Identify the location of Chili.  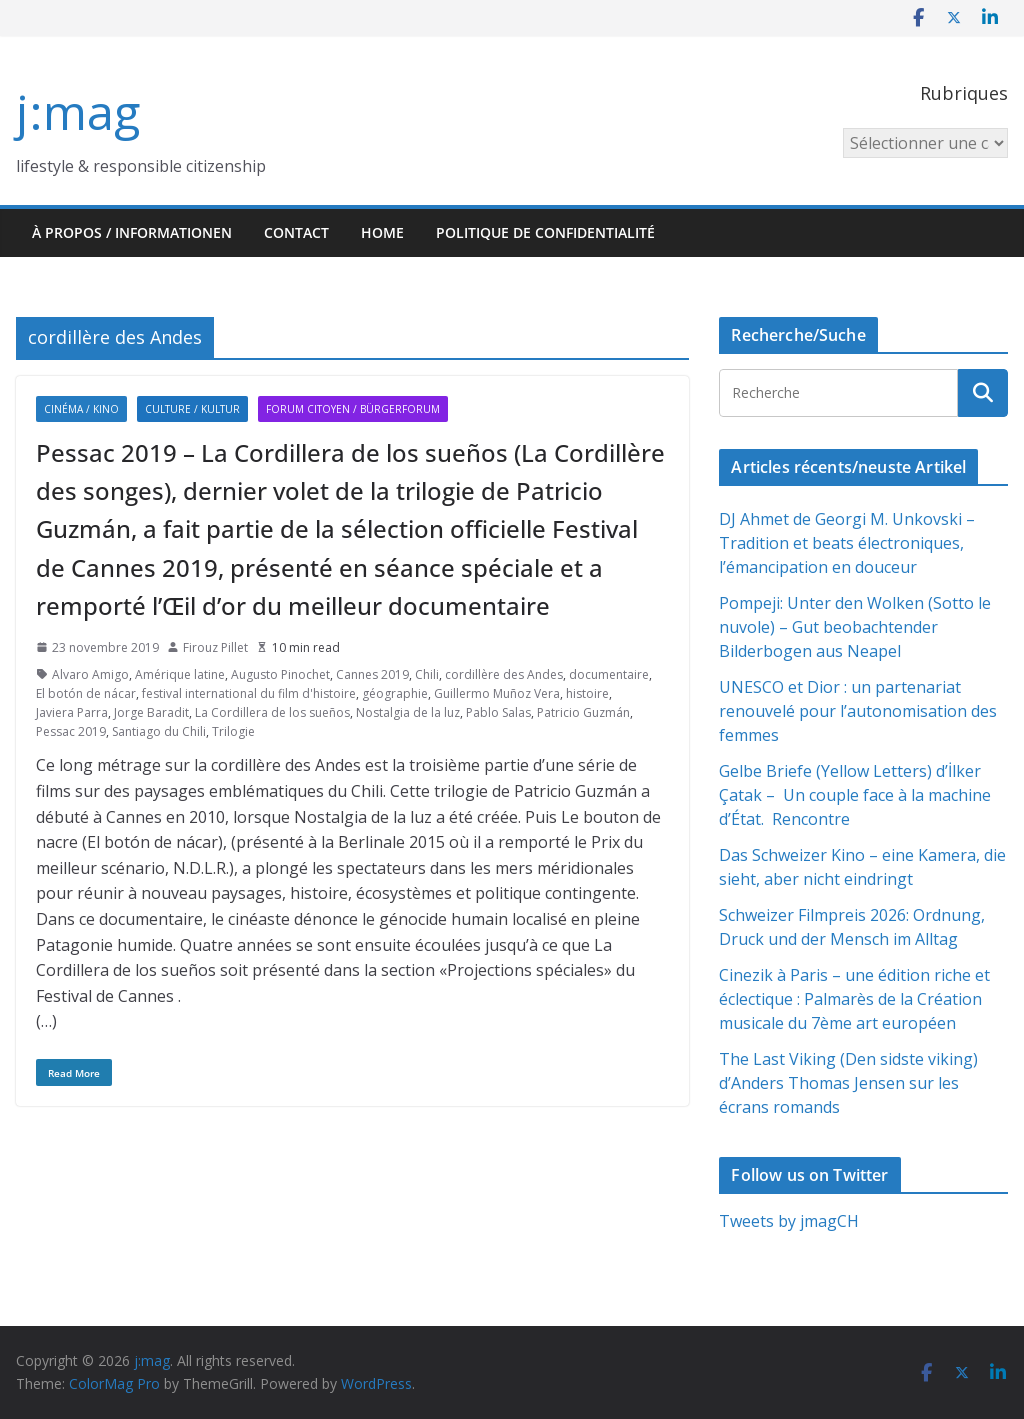
(427, 674).